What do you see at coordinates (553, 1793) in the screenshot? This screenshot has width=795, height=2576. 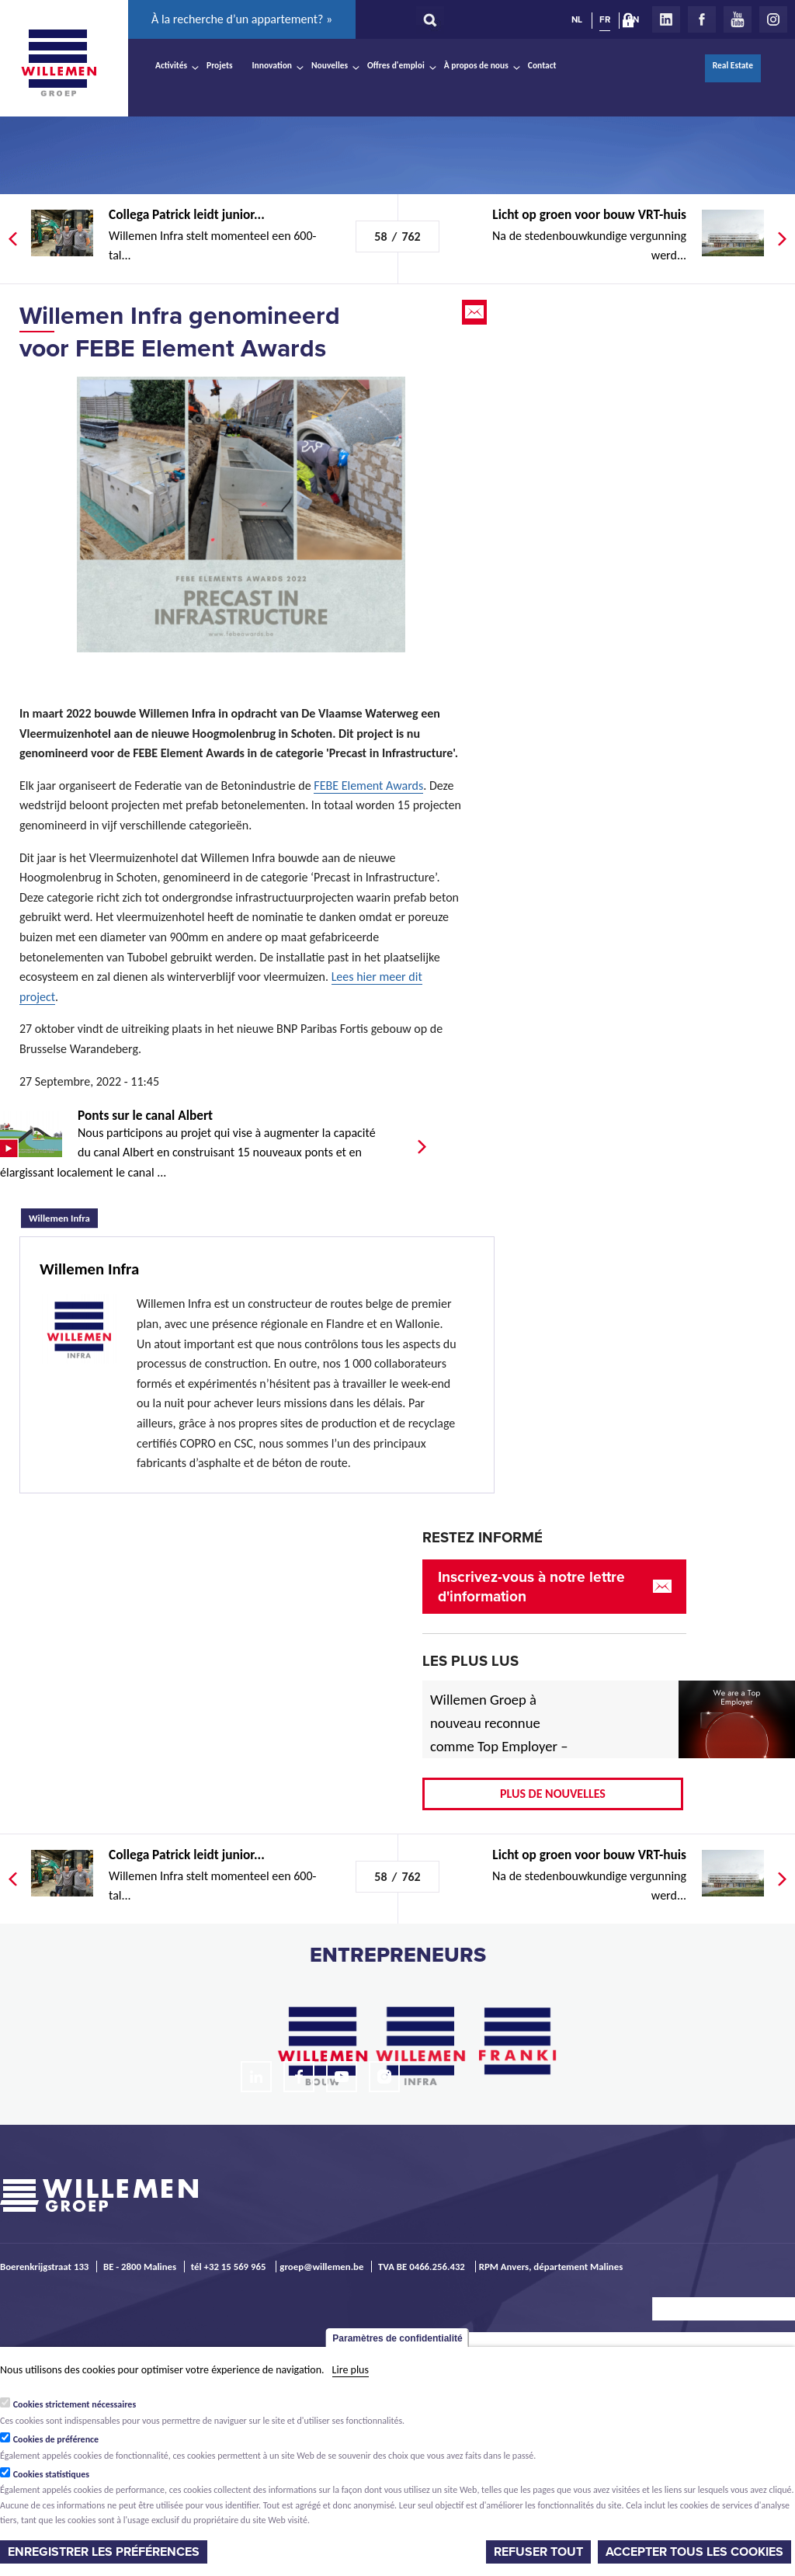 I see `Plus de nouvelles` at bounding box center [553, 1793].